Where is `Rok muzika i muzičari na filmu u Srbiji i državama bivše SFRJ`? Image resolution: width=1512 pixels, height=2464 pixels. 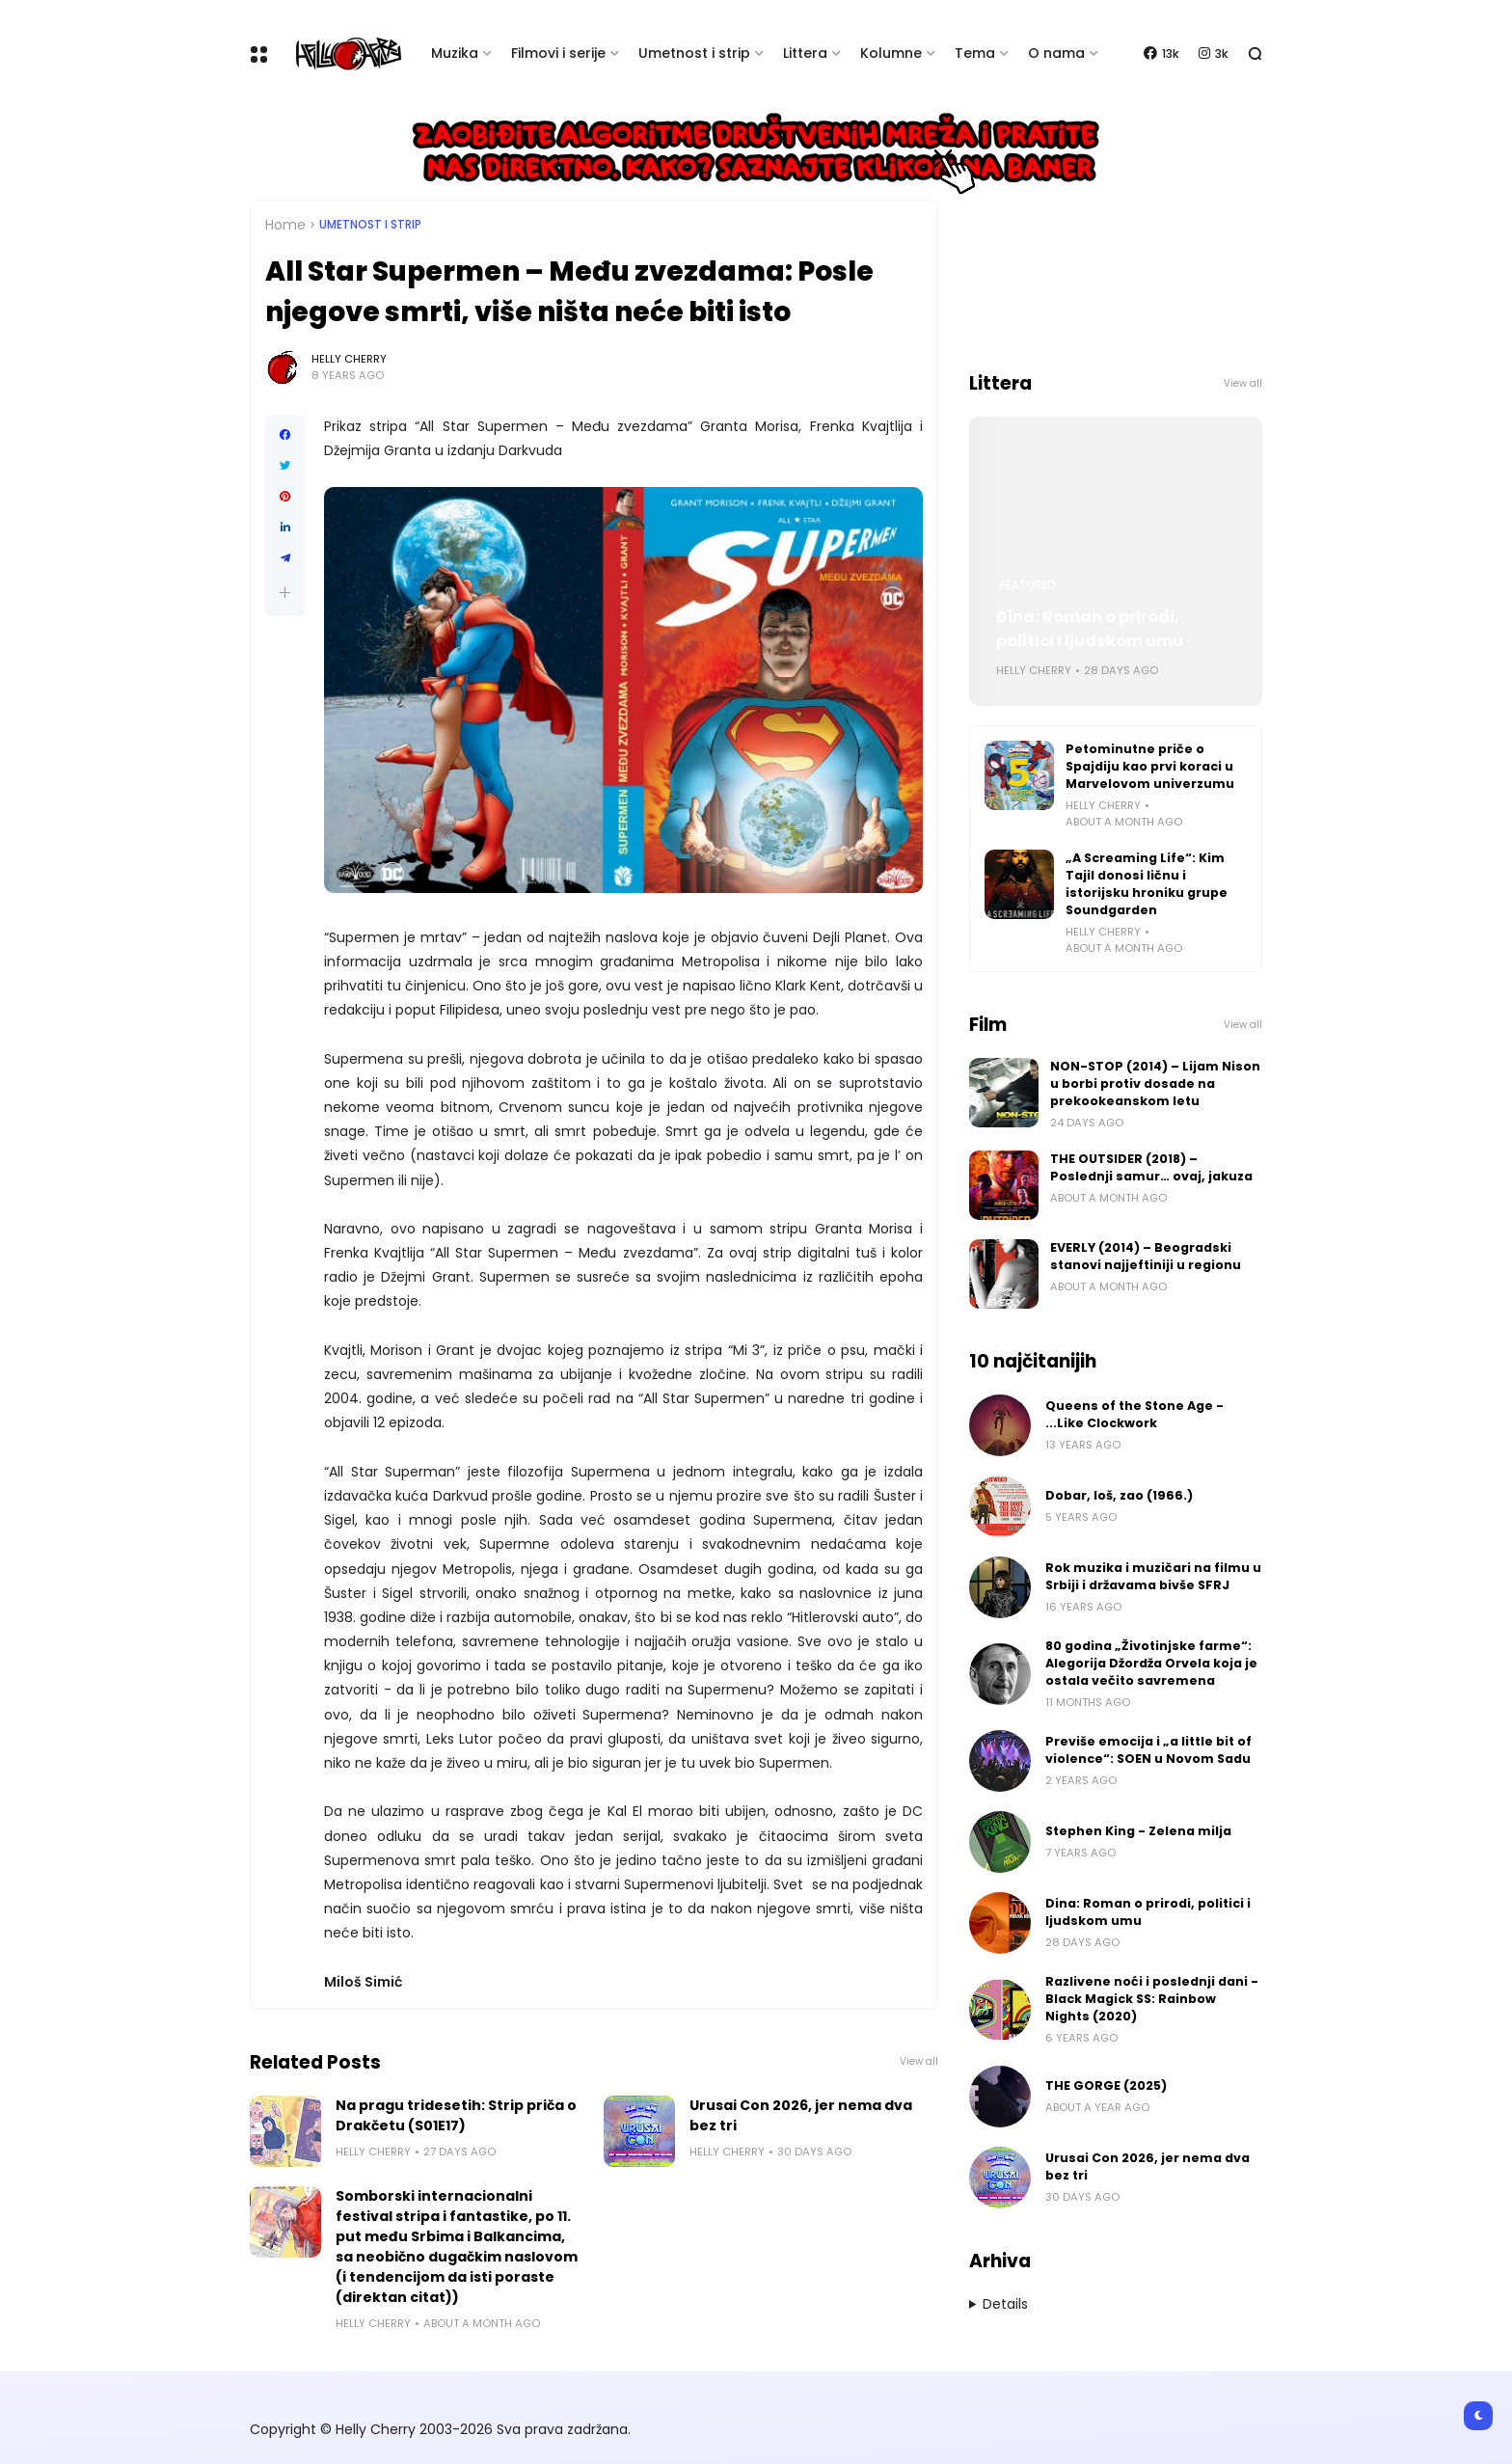
Rok muzika i muzičari na filmu u Srbiji i državama bivše SFRJ is located at coordinates (1153, 1576).